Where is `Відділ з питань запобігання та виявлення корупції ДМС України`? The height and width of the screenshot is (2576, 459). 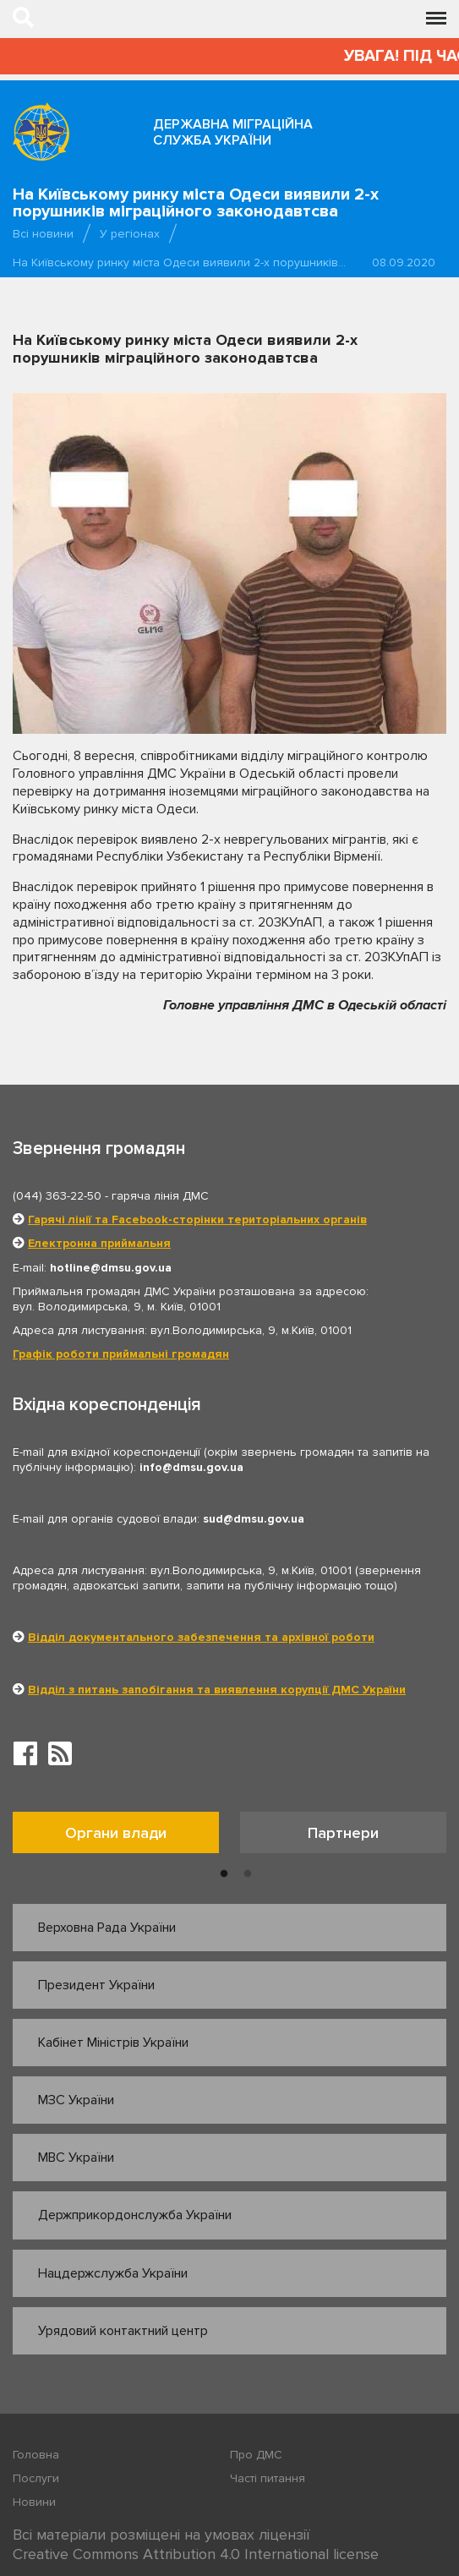 Відділ з питань запобігання та виявлення корупції ДМС України is located at coordinates (217, 1689).